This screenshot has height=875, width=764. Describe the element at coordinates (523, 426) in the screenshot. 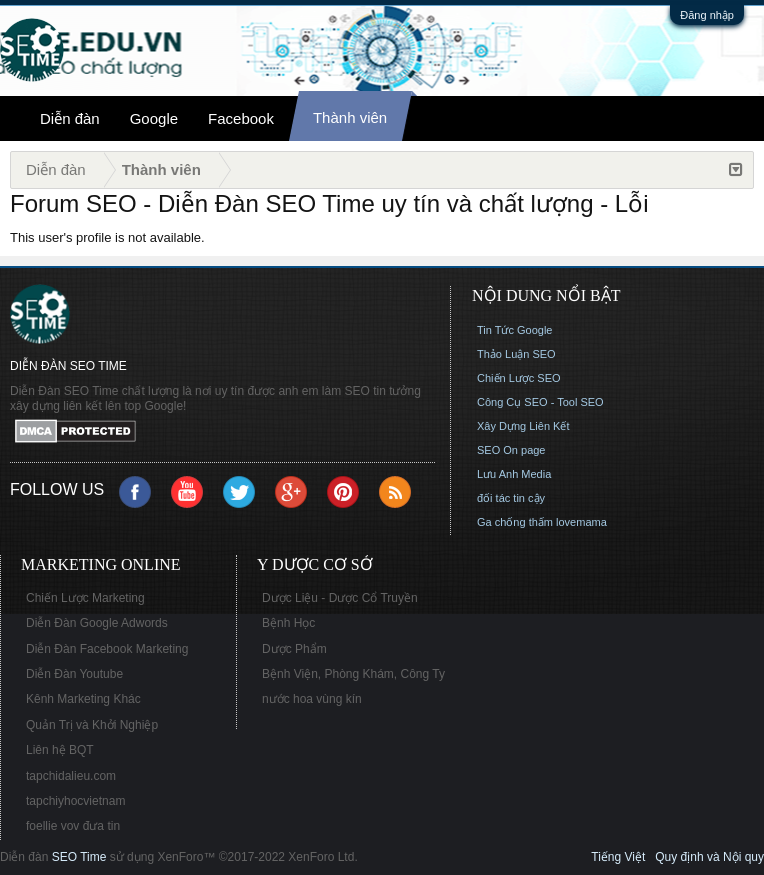

I see `Xây Dựng Liên Kết` at that location.